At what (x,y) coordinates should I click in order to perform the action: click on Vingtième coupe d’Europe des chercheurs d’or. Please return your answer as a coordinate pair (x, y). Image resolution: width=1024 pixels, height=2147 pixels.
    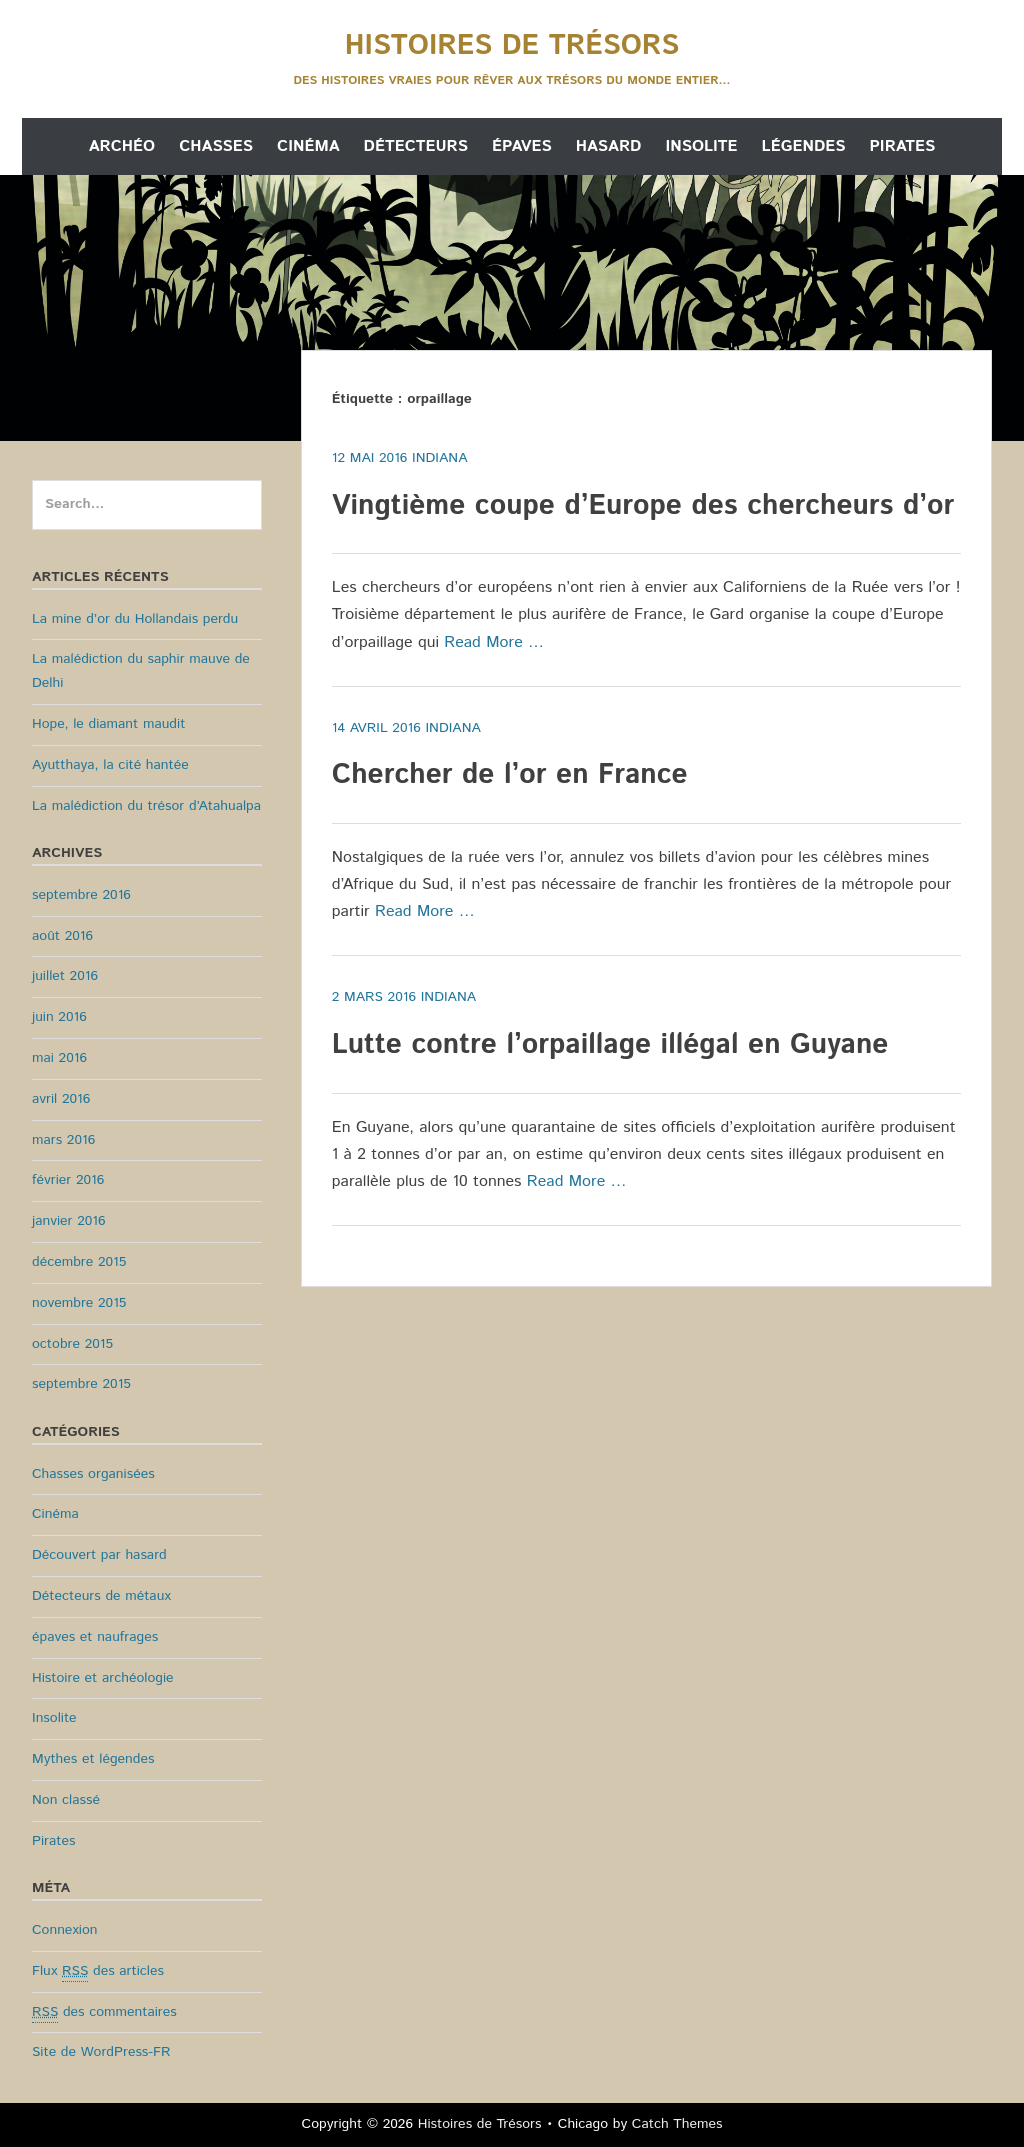
    Looking at the image, I should click on (643, 506).